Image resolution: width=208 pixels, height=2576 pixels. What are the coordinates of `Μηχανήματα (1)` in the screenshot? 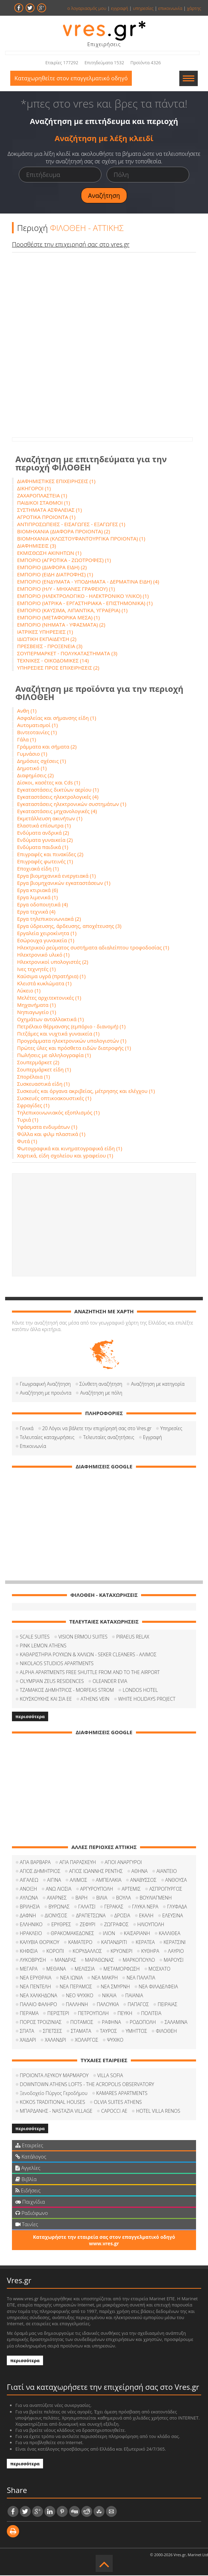 It's located at (36, 1005).